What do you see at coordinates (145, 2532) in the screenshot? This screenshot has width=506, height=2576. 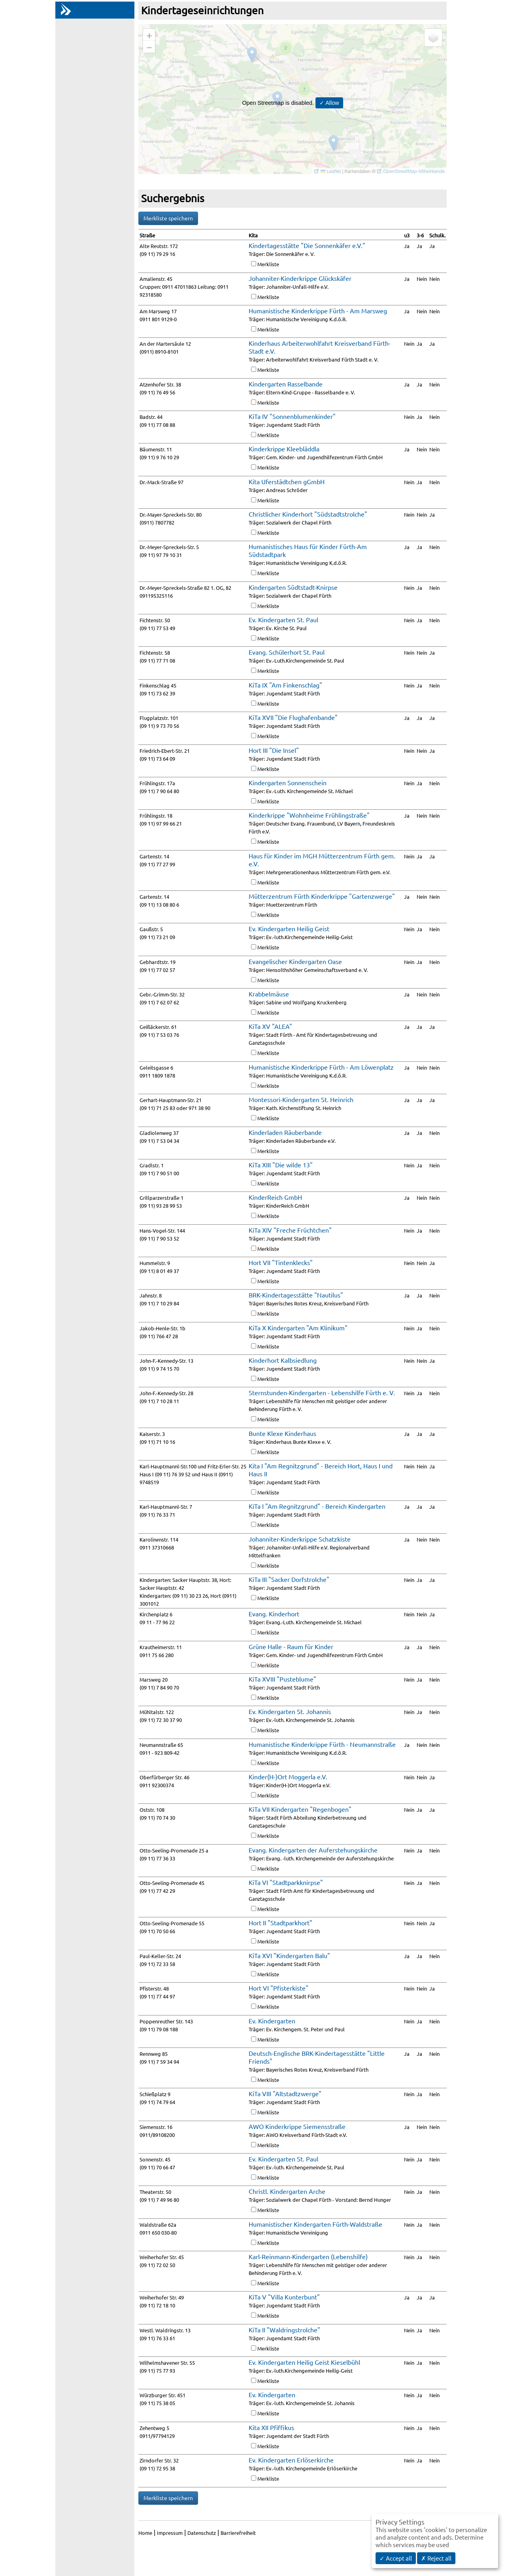 I see `Home` at bounding box center [145, 2532].